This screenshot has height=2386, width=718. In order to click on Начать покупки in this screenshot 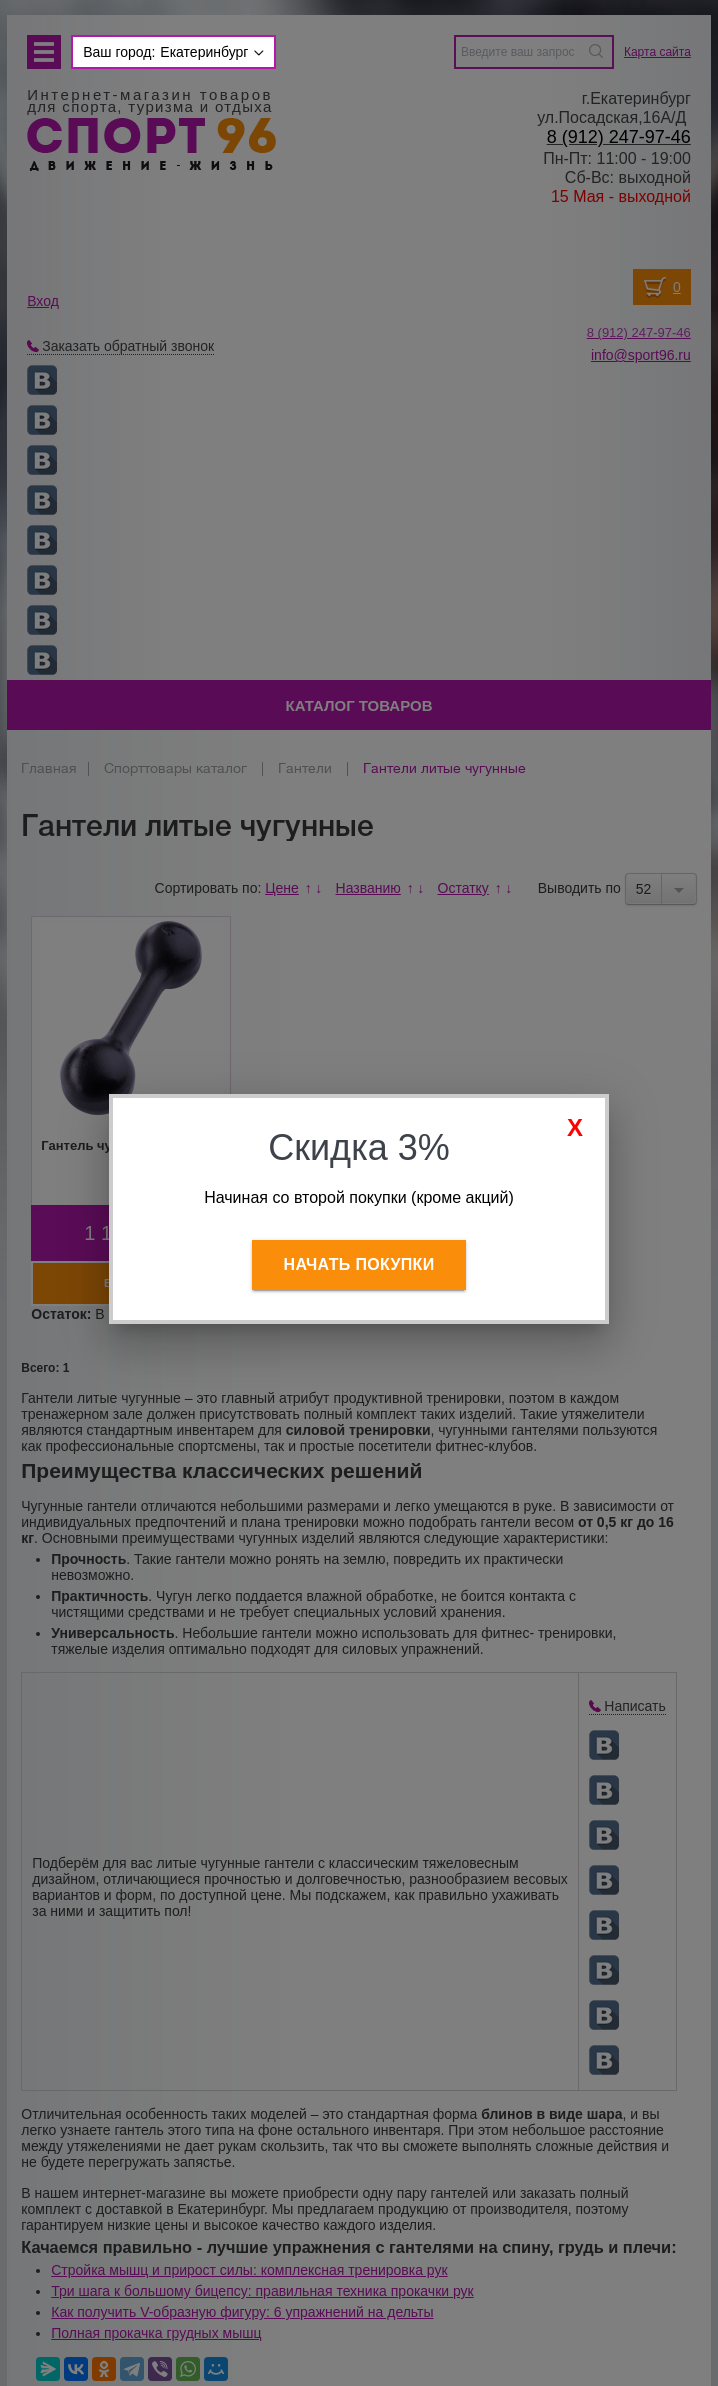, I will do `click(359, 1264)`.